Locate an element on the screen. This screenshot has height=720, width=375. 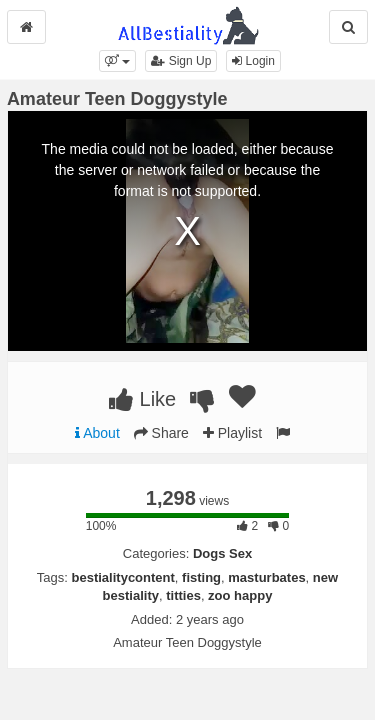
Share is located at coordinates (161, 433).